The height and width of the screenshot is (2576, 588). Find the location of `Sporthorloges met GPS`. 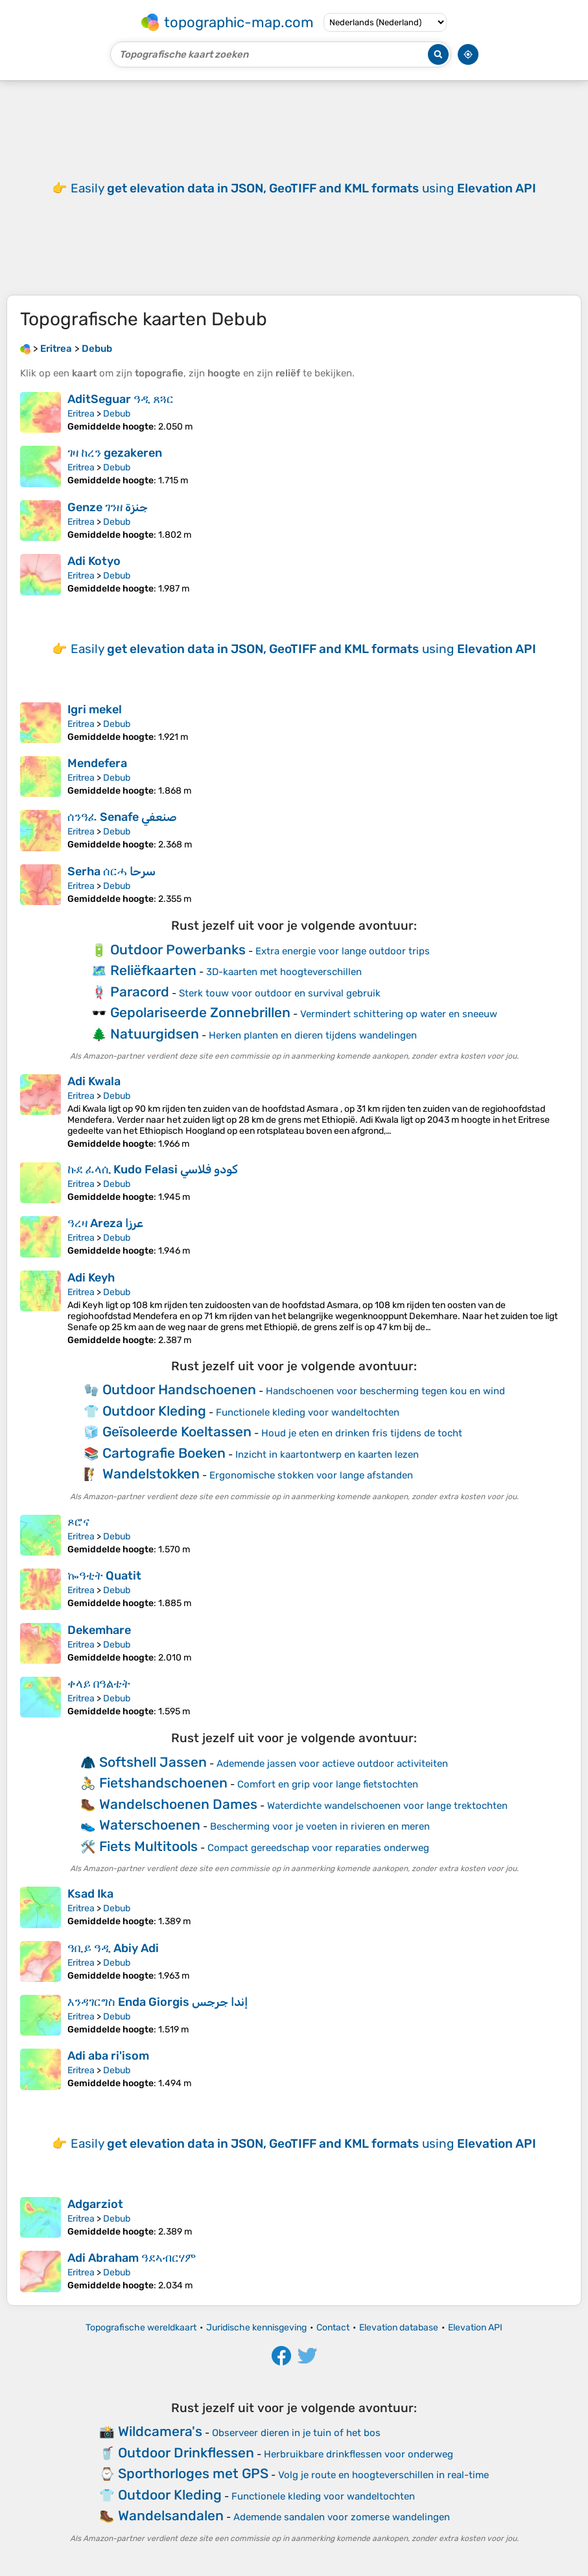

Sporthorloges met GPS is located at coordinates (193, 2473).